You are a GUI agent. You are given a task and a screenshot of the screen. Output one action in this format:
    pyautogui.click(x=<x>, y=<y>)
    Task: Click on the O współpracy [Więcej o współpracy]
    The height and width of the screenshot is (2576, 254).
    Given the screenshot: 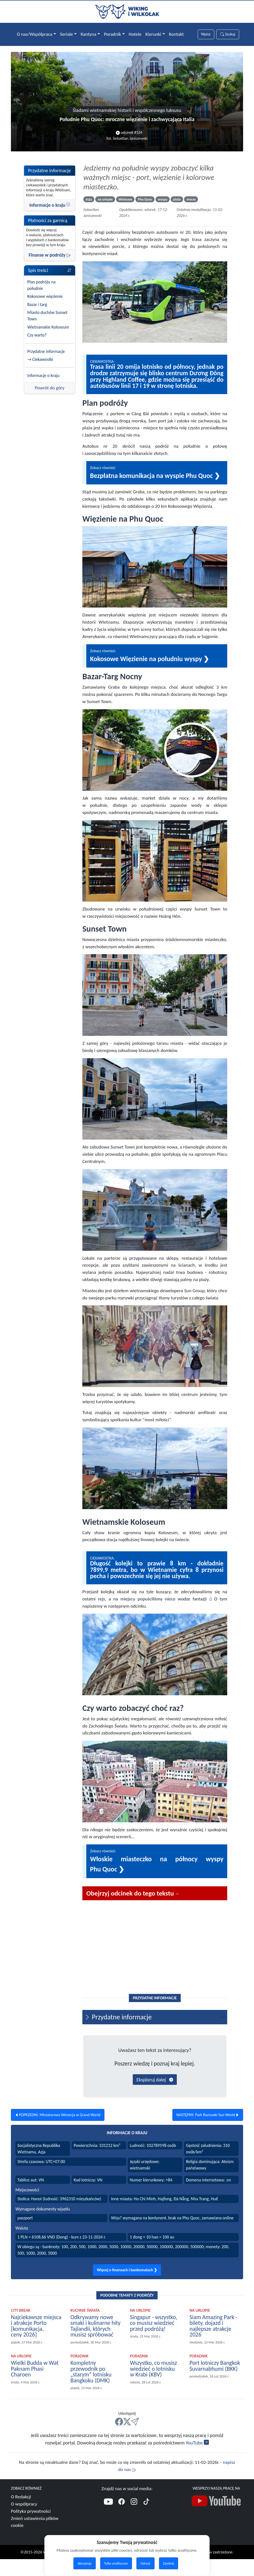 What is the action you would take?
    pyautogui.click(x=24, y=2521)
    